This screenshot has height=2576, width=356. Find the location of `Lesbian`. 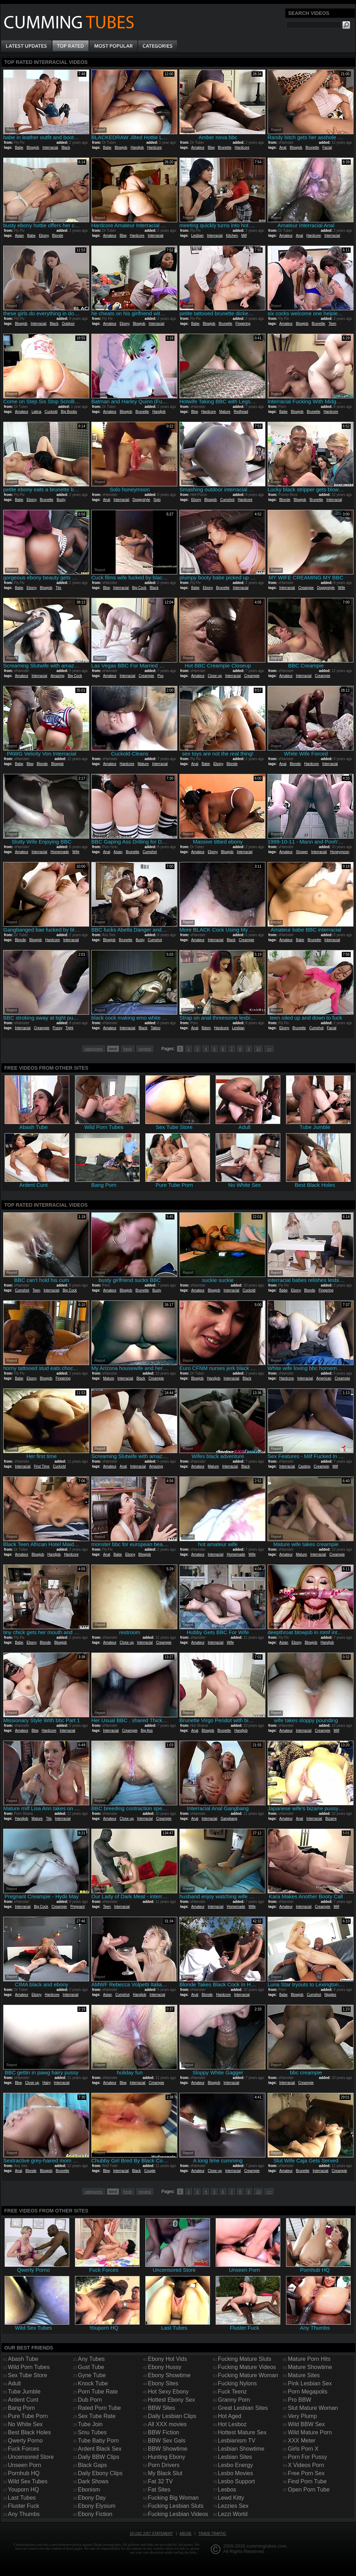

Lesbian is located at coordinates (197, 236).